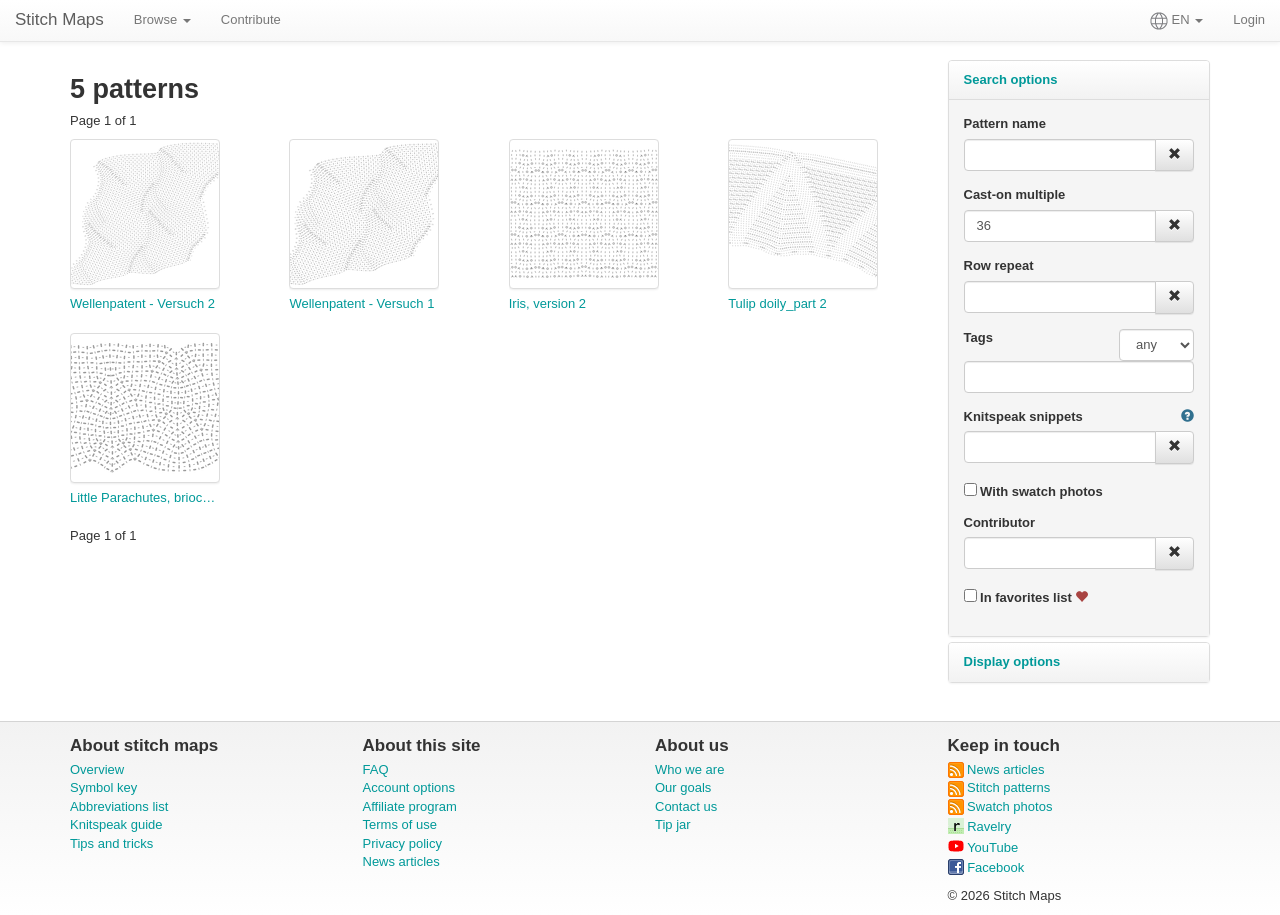 This screenshot has width=1280, height=915. What do you see at coordinates (1023, 416) in the screenshot?
I see `Knitspeak snippets` at bounding box center [1023, 416].